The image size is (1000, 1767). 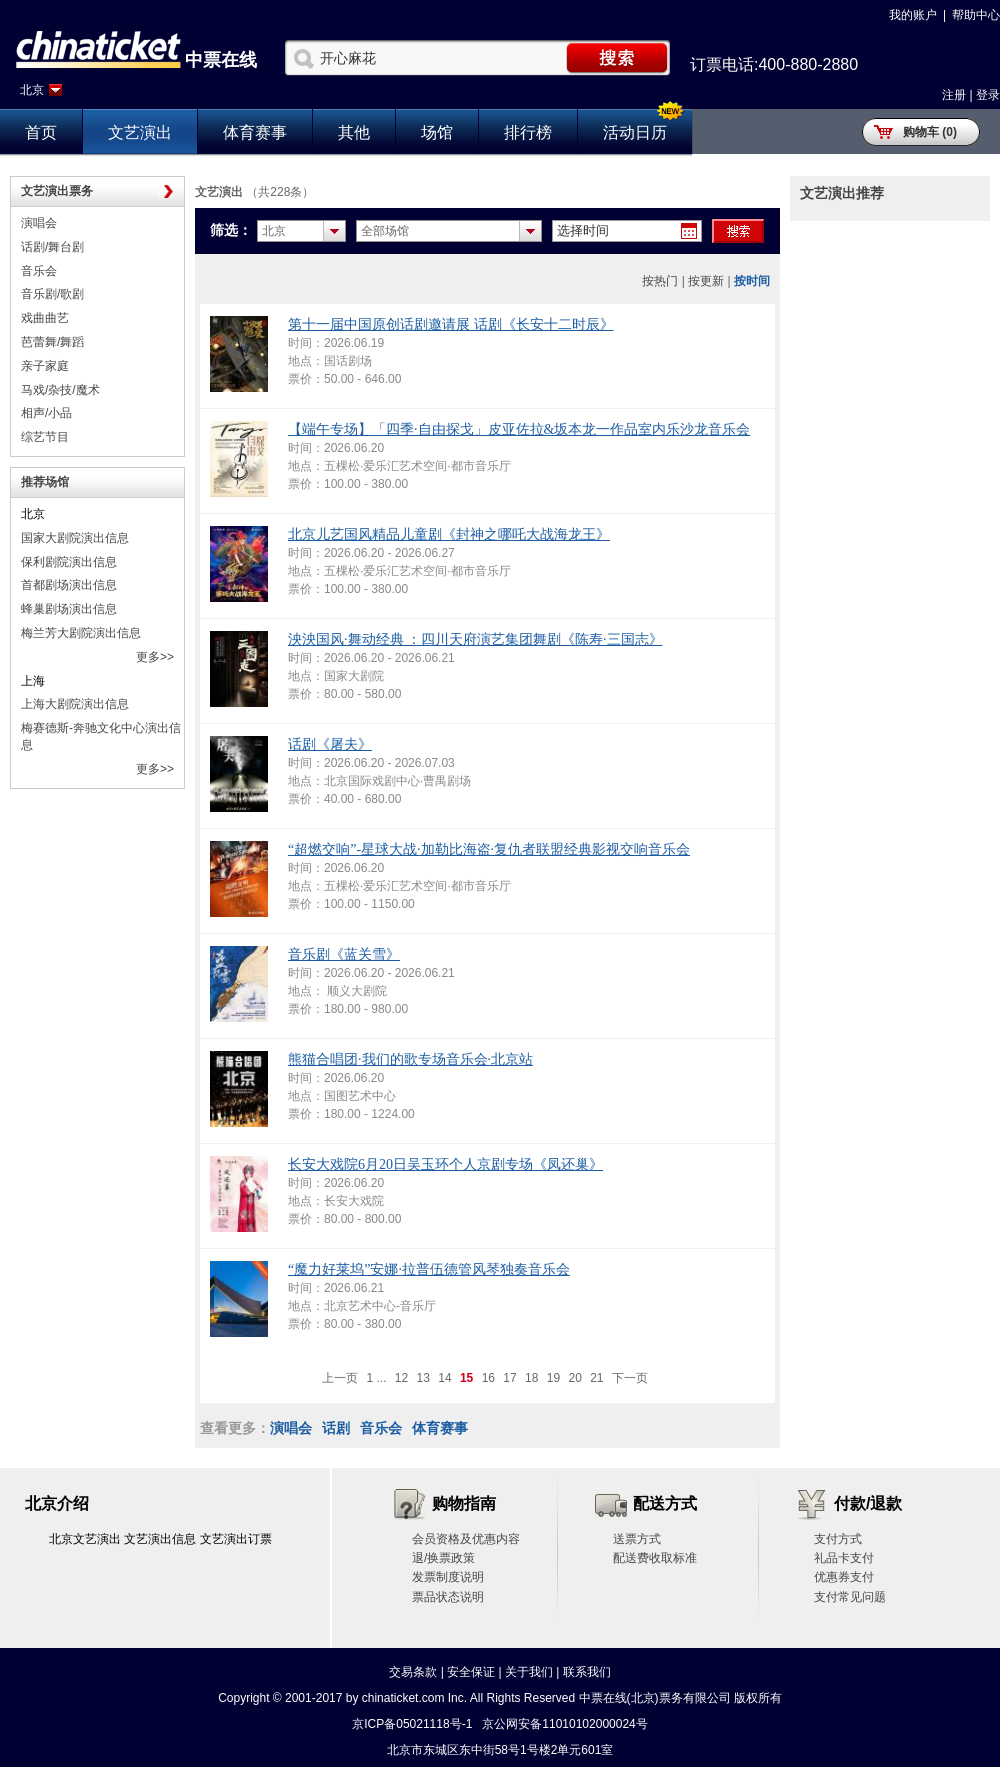 I want to click on 芭蕾舞/舞蹈, so click(x=52, y=342).